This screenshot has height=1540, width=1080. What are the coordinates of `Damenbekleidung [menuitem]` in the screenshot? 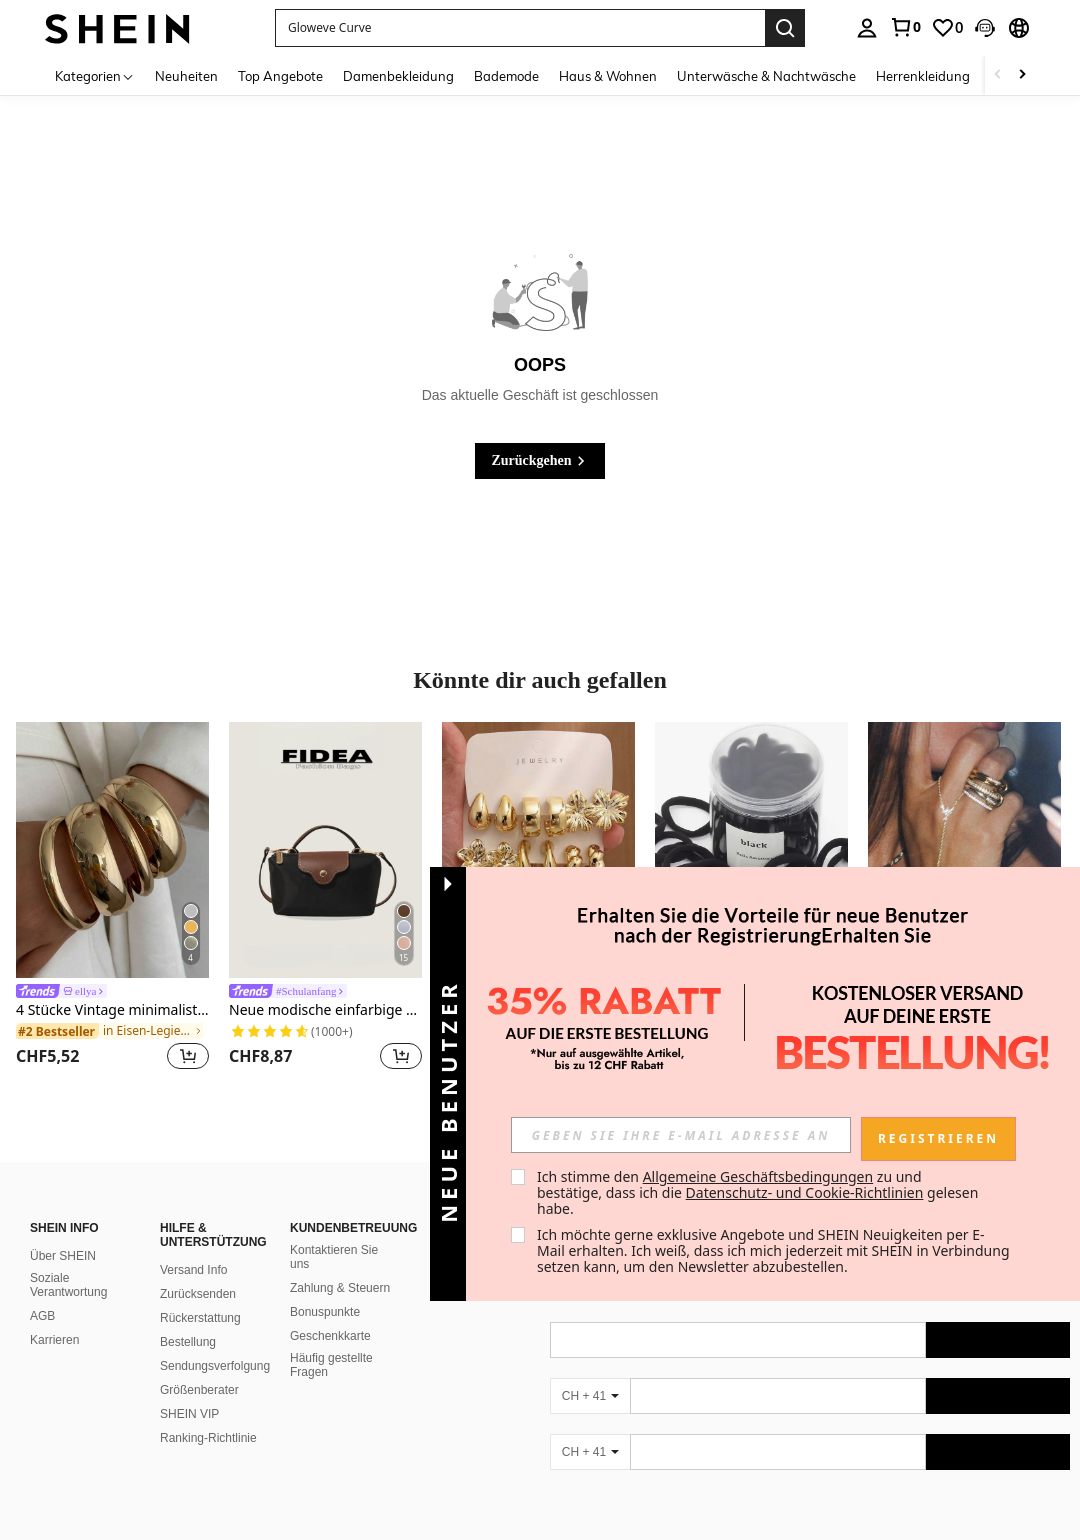 It's located at (398, 76).